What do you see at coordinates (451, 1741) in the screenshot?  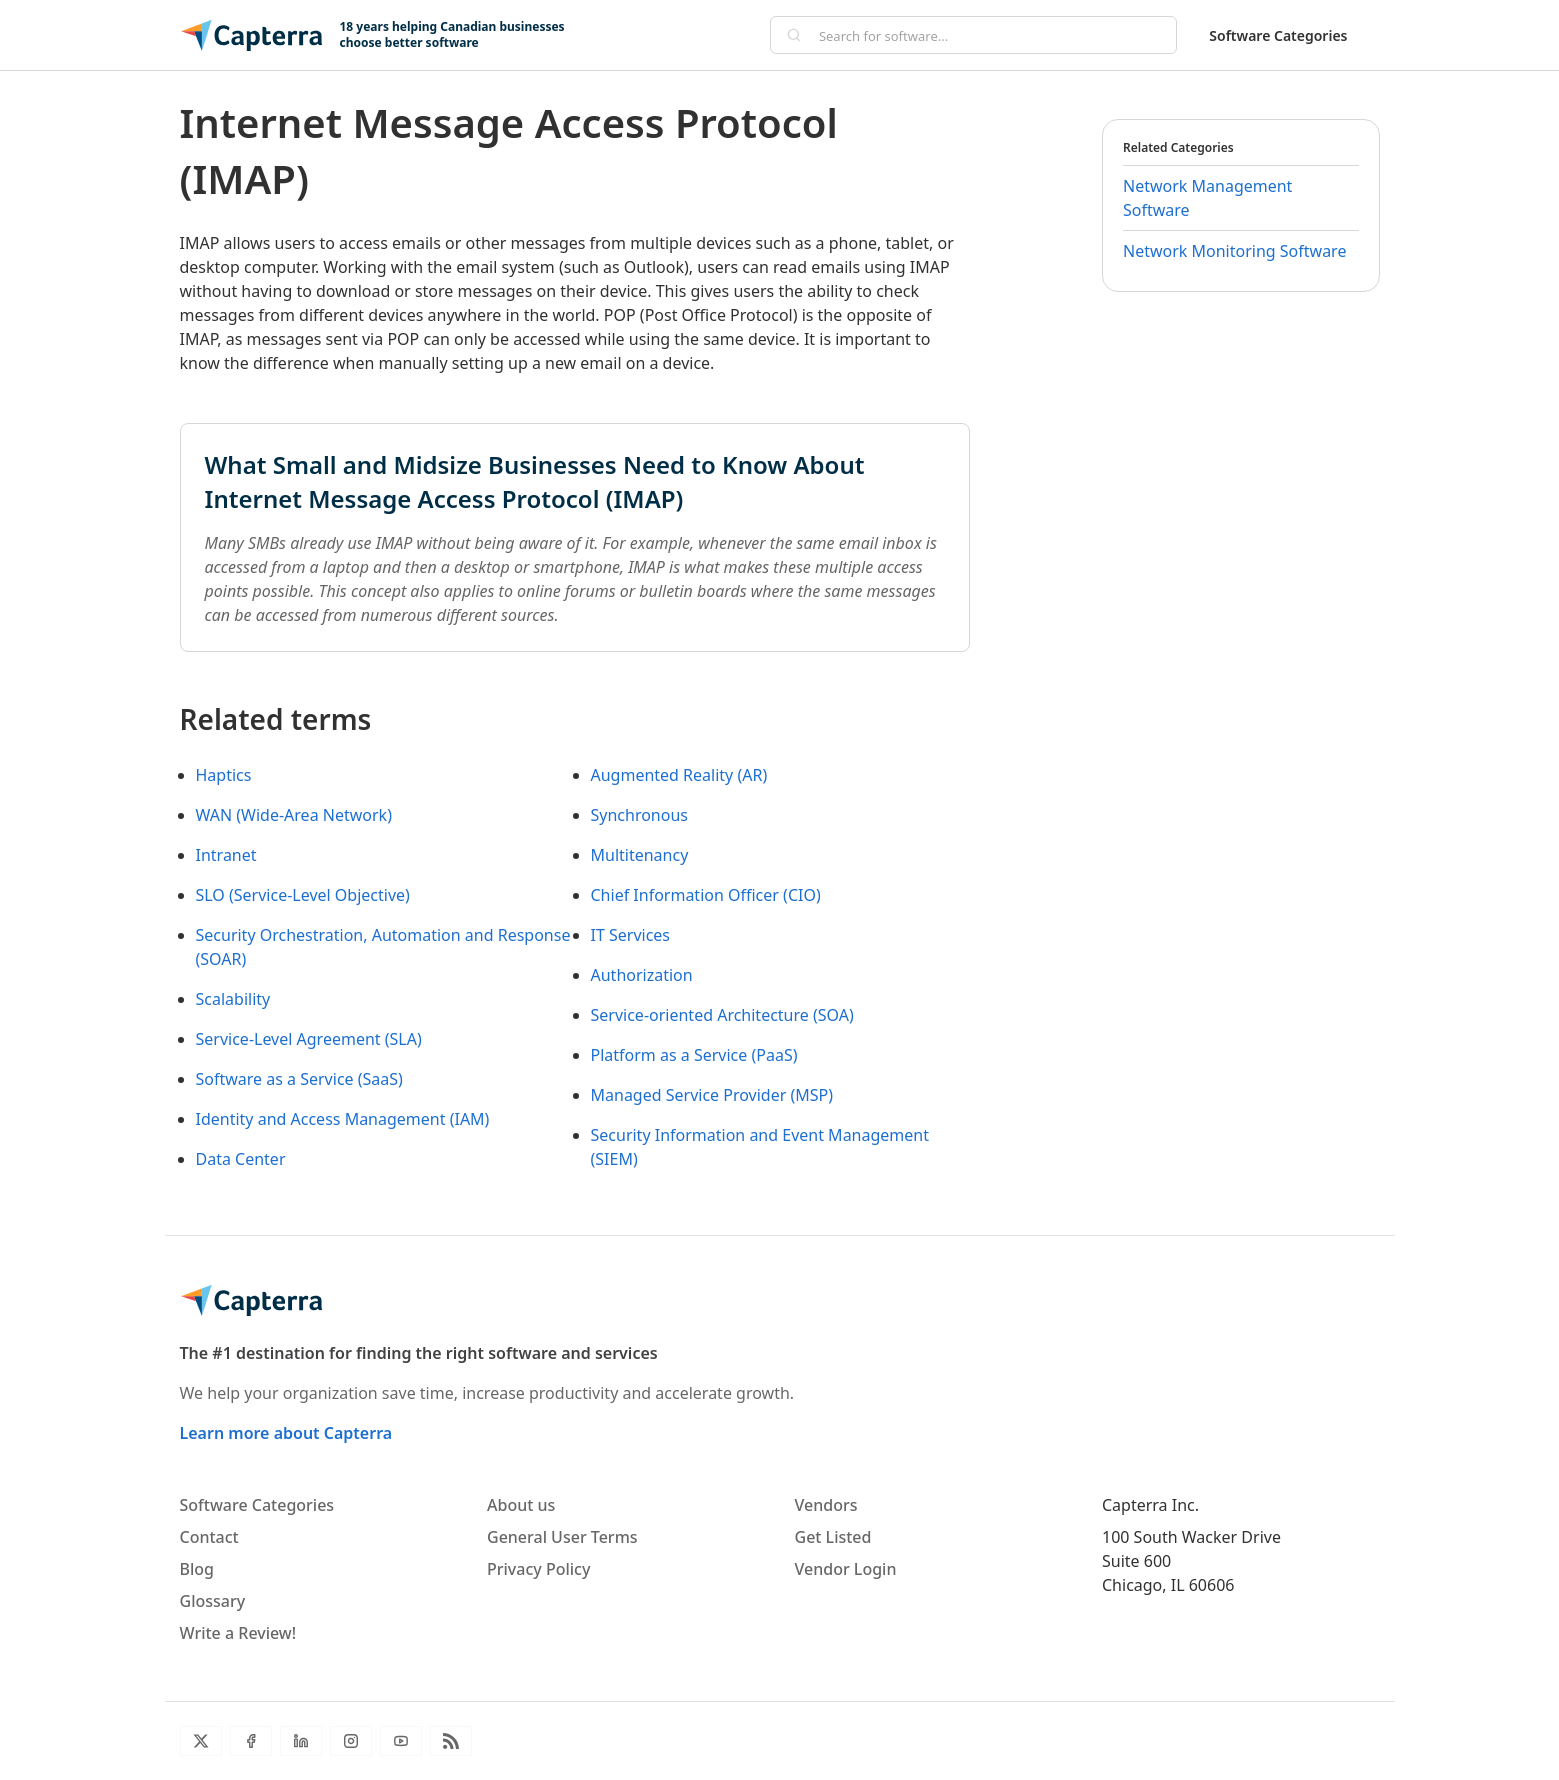 I see `[Blog RSS]` at bounding box center [451, 1741].